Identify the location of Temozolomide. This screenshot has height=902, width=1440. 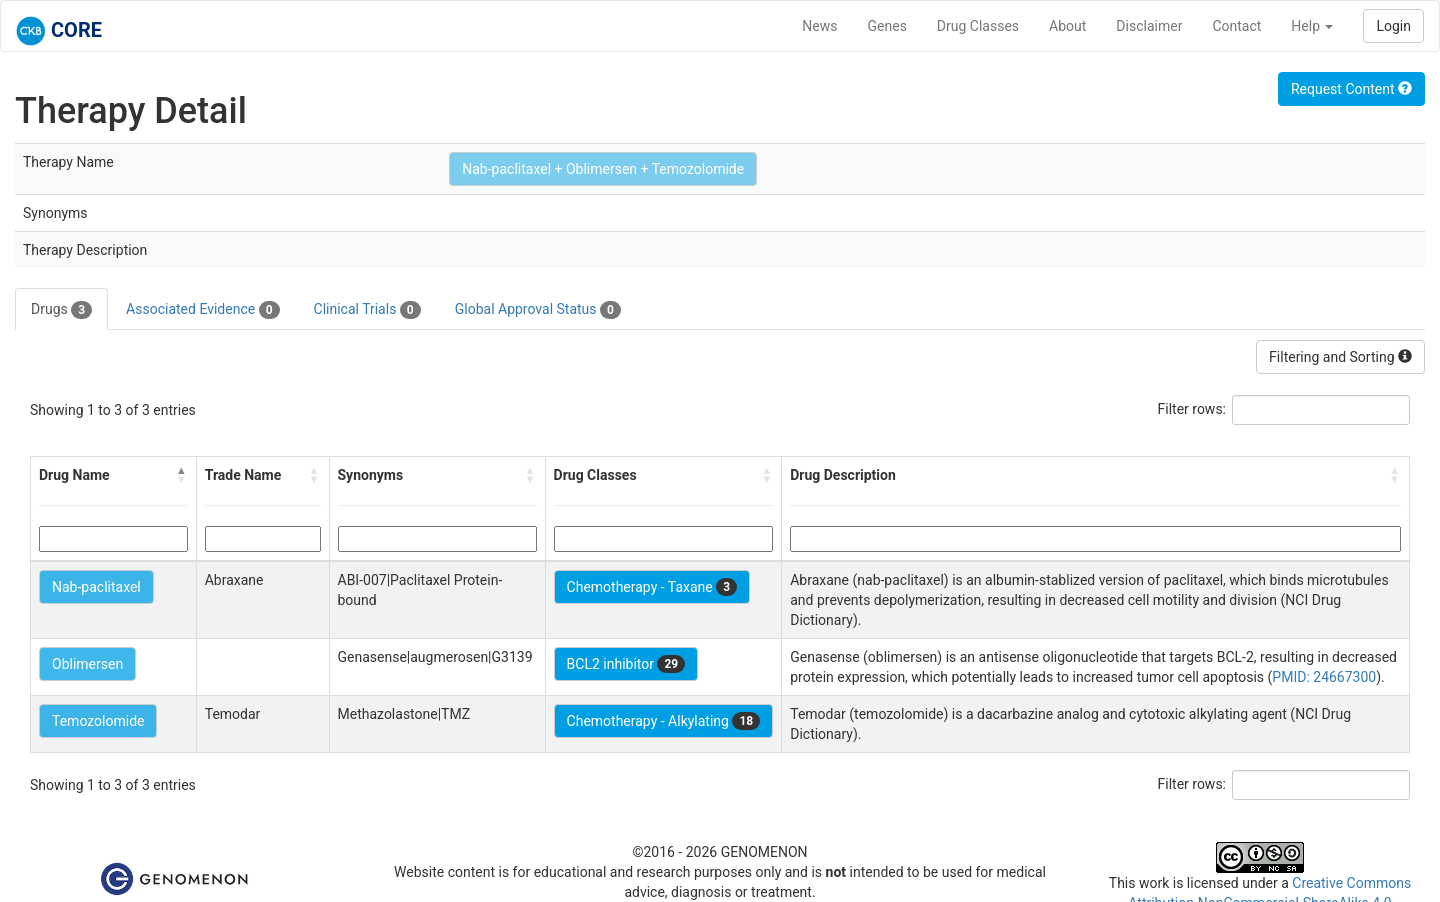
(98, 721).